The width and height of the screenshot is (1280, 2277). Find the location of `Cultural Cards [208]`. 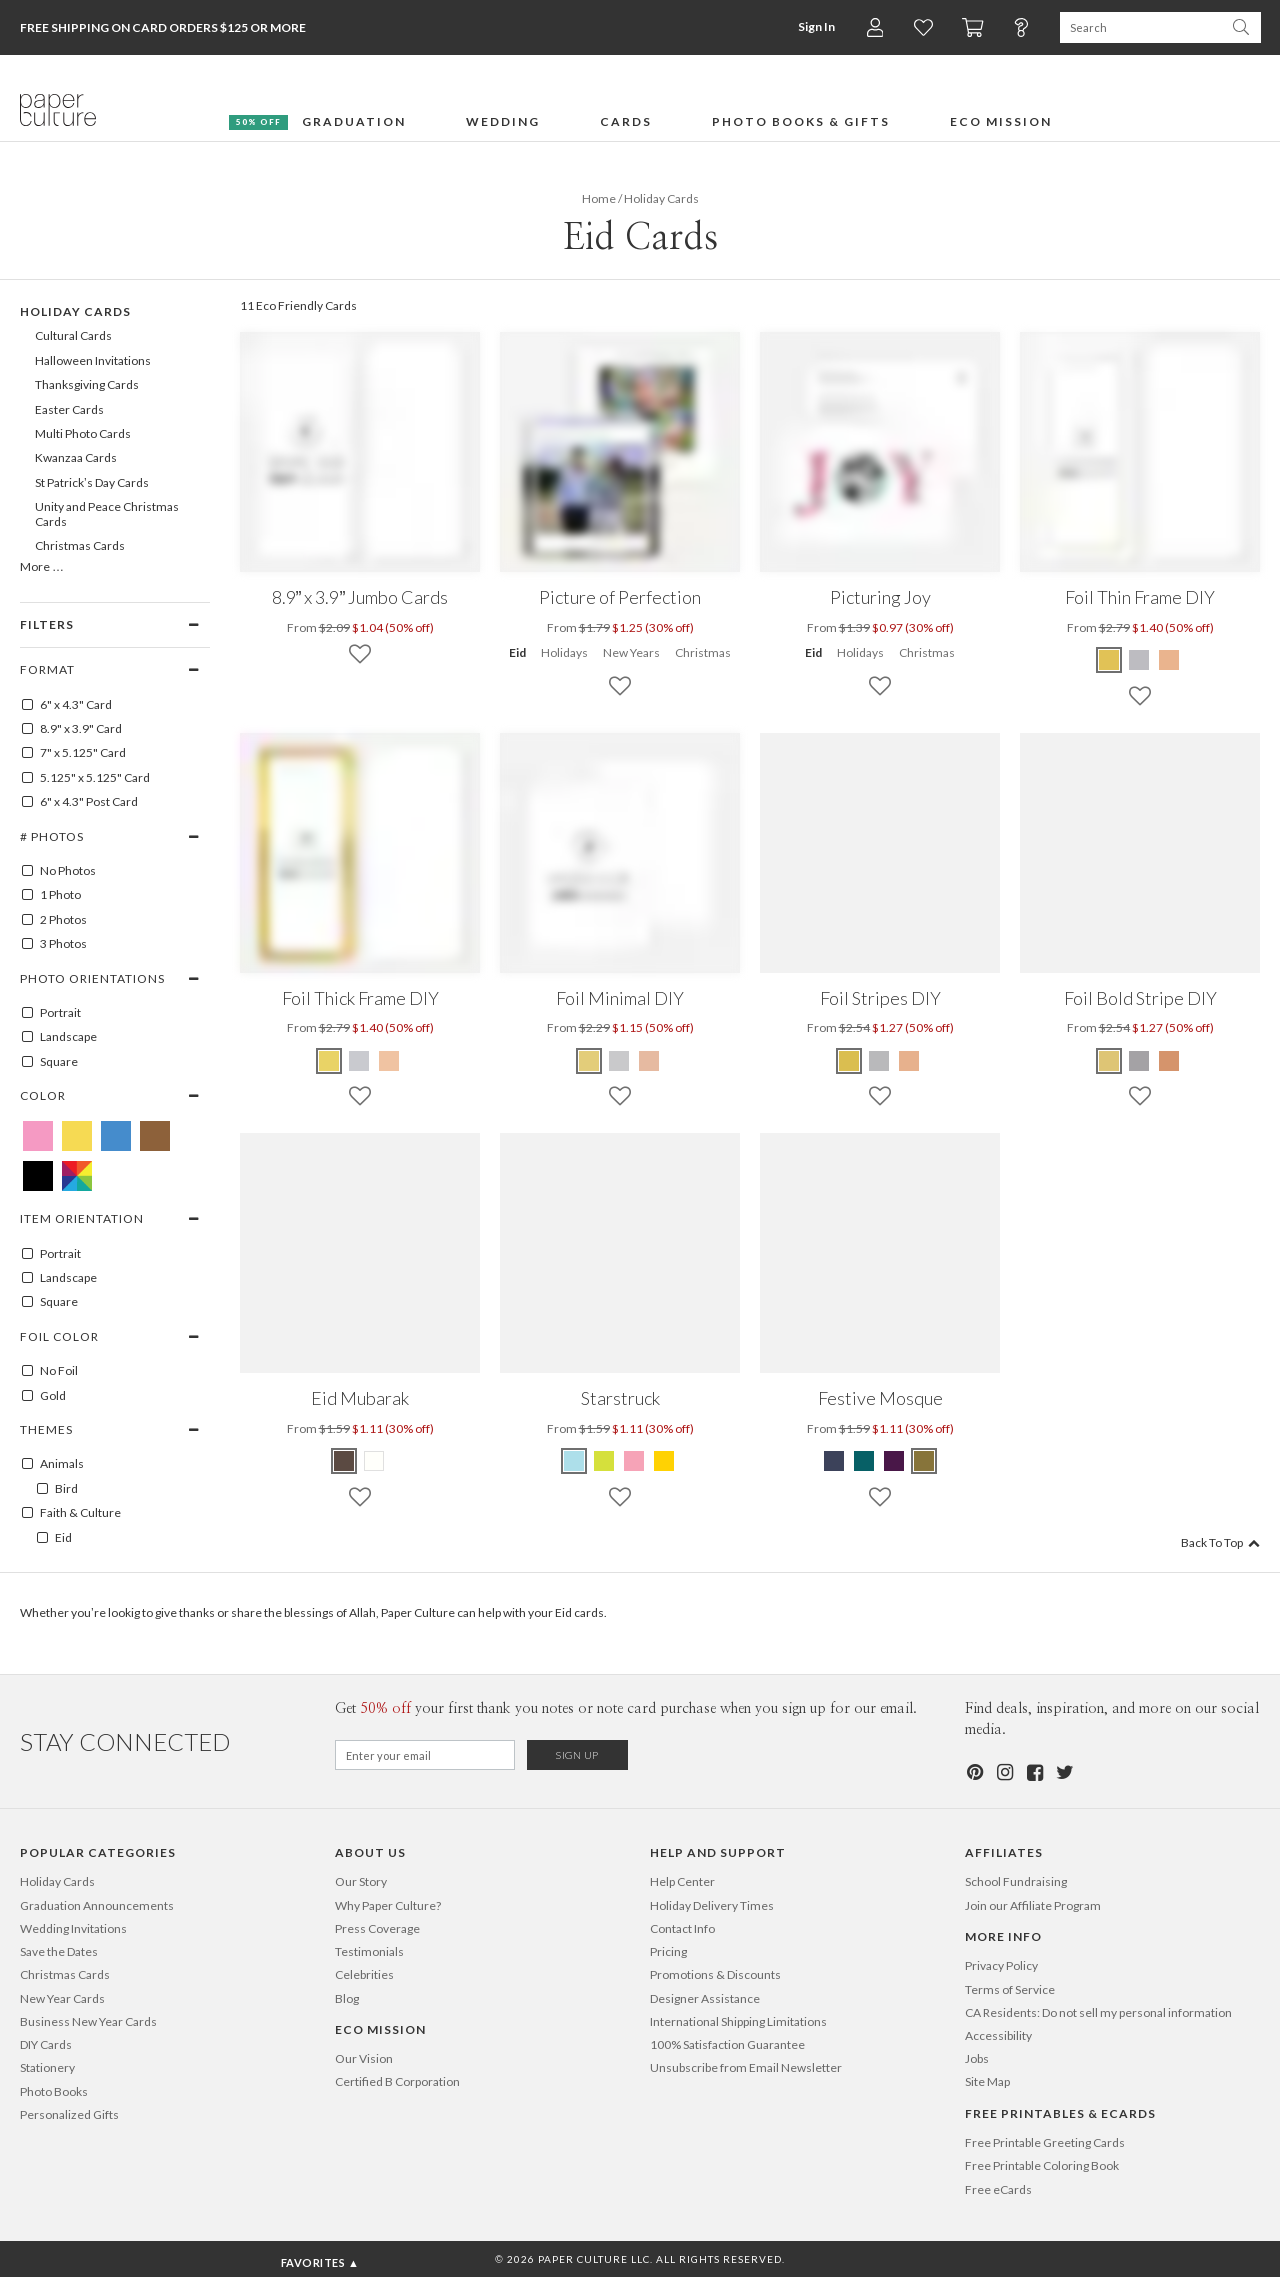

Cultural Cards [208] is located at coordinates (73, 335).